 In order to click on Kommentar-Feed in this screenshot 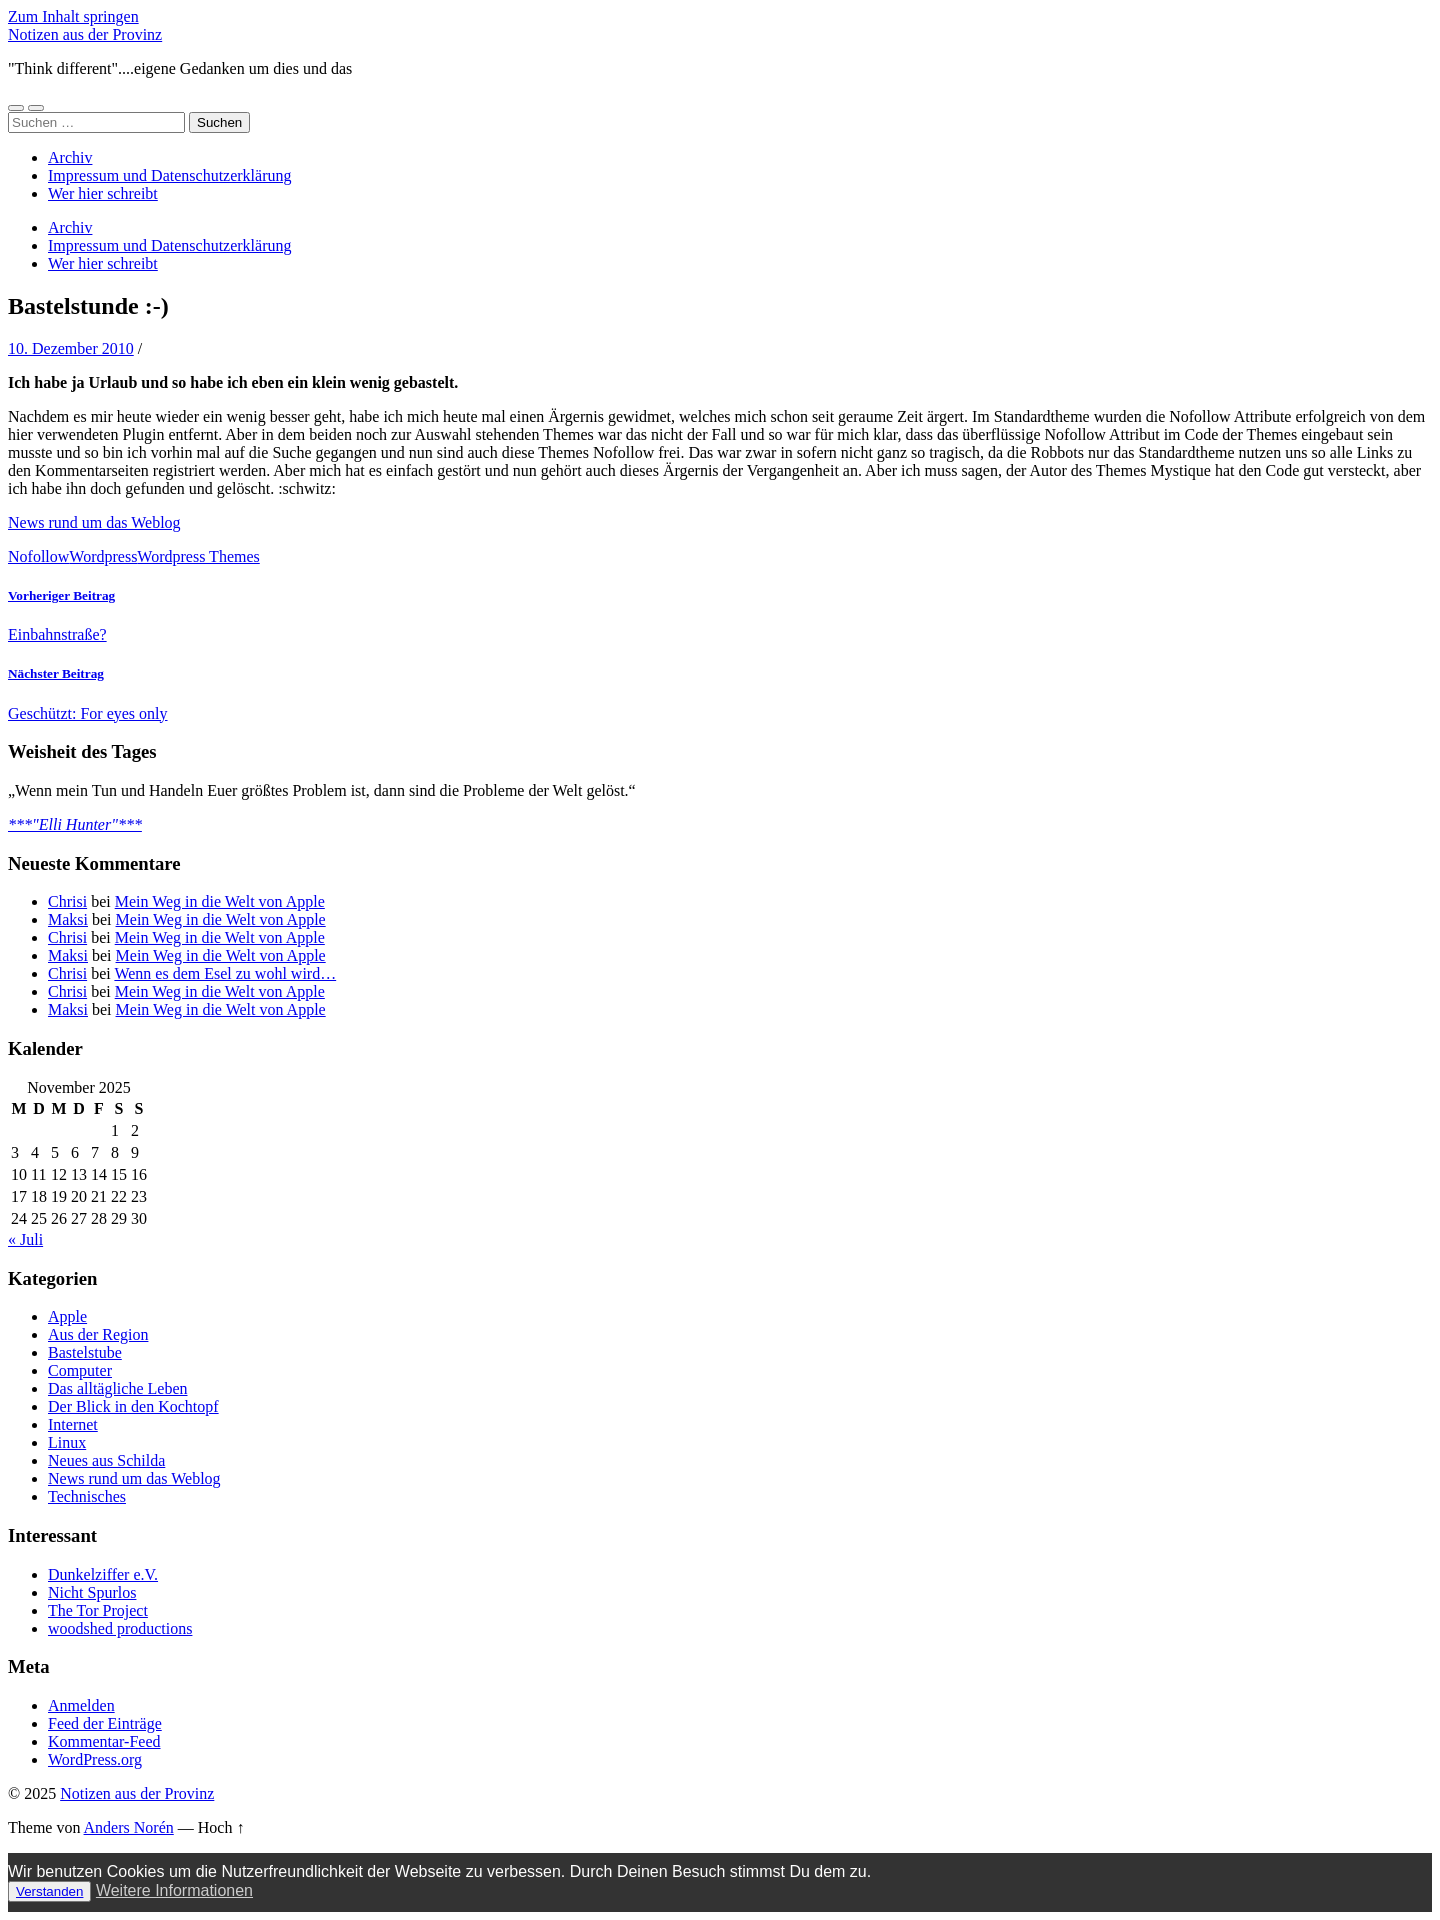, I will do `click(104, 1741)`.